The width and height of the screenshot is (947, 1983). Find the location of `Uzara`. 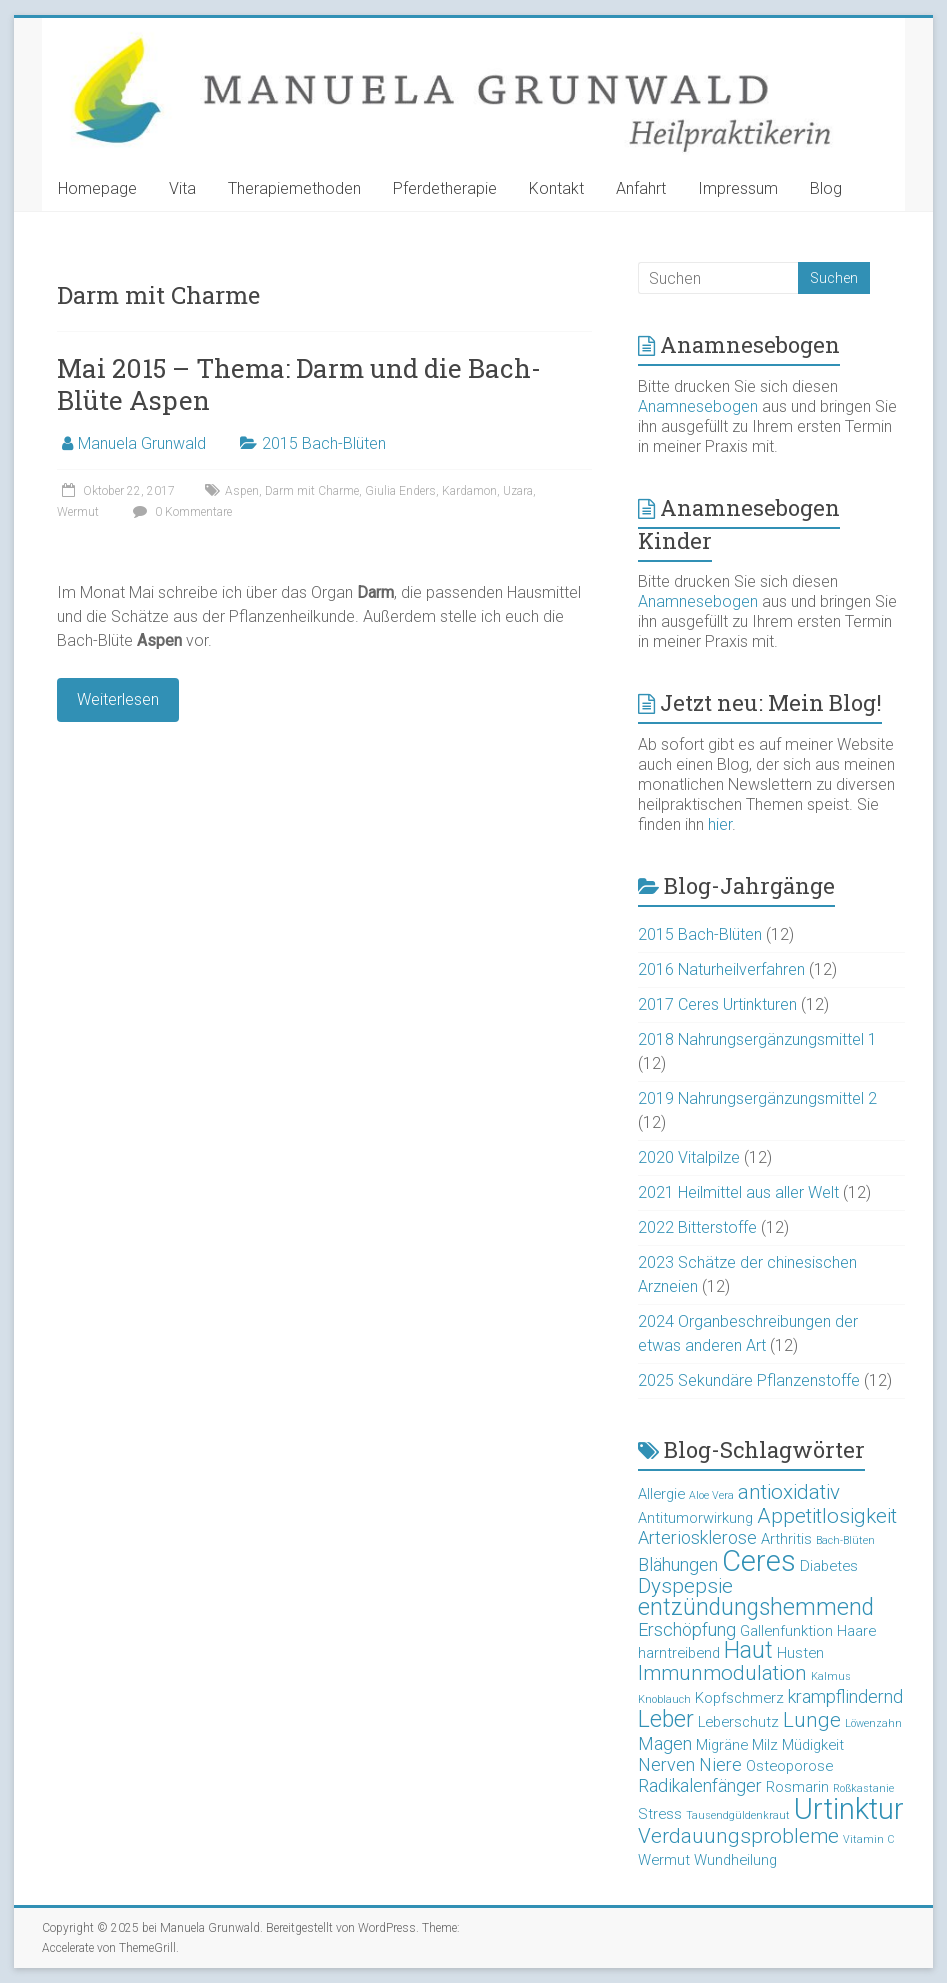

Uzara is located at coordinates (518, 491).